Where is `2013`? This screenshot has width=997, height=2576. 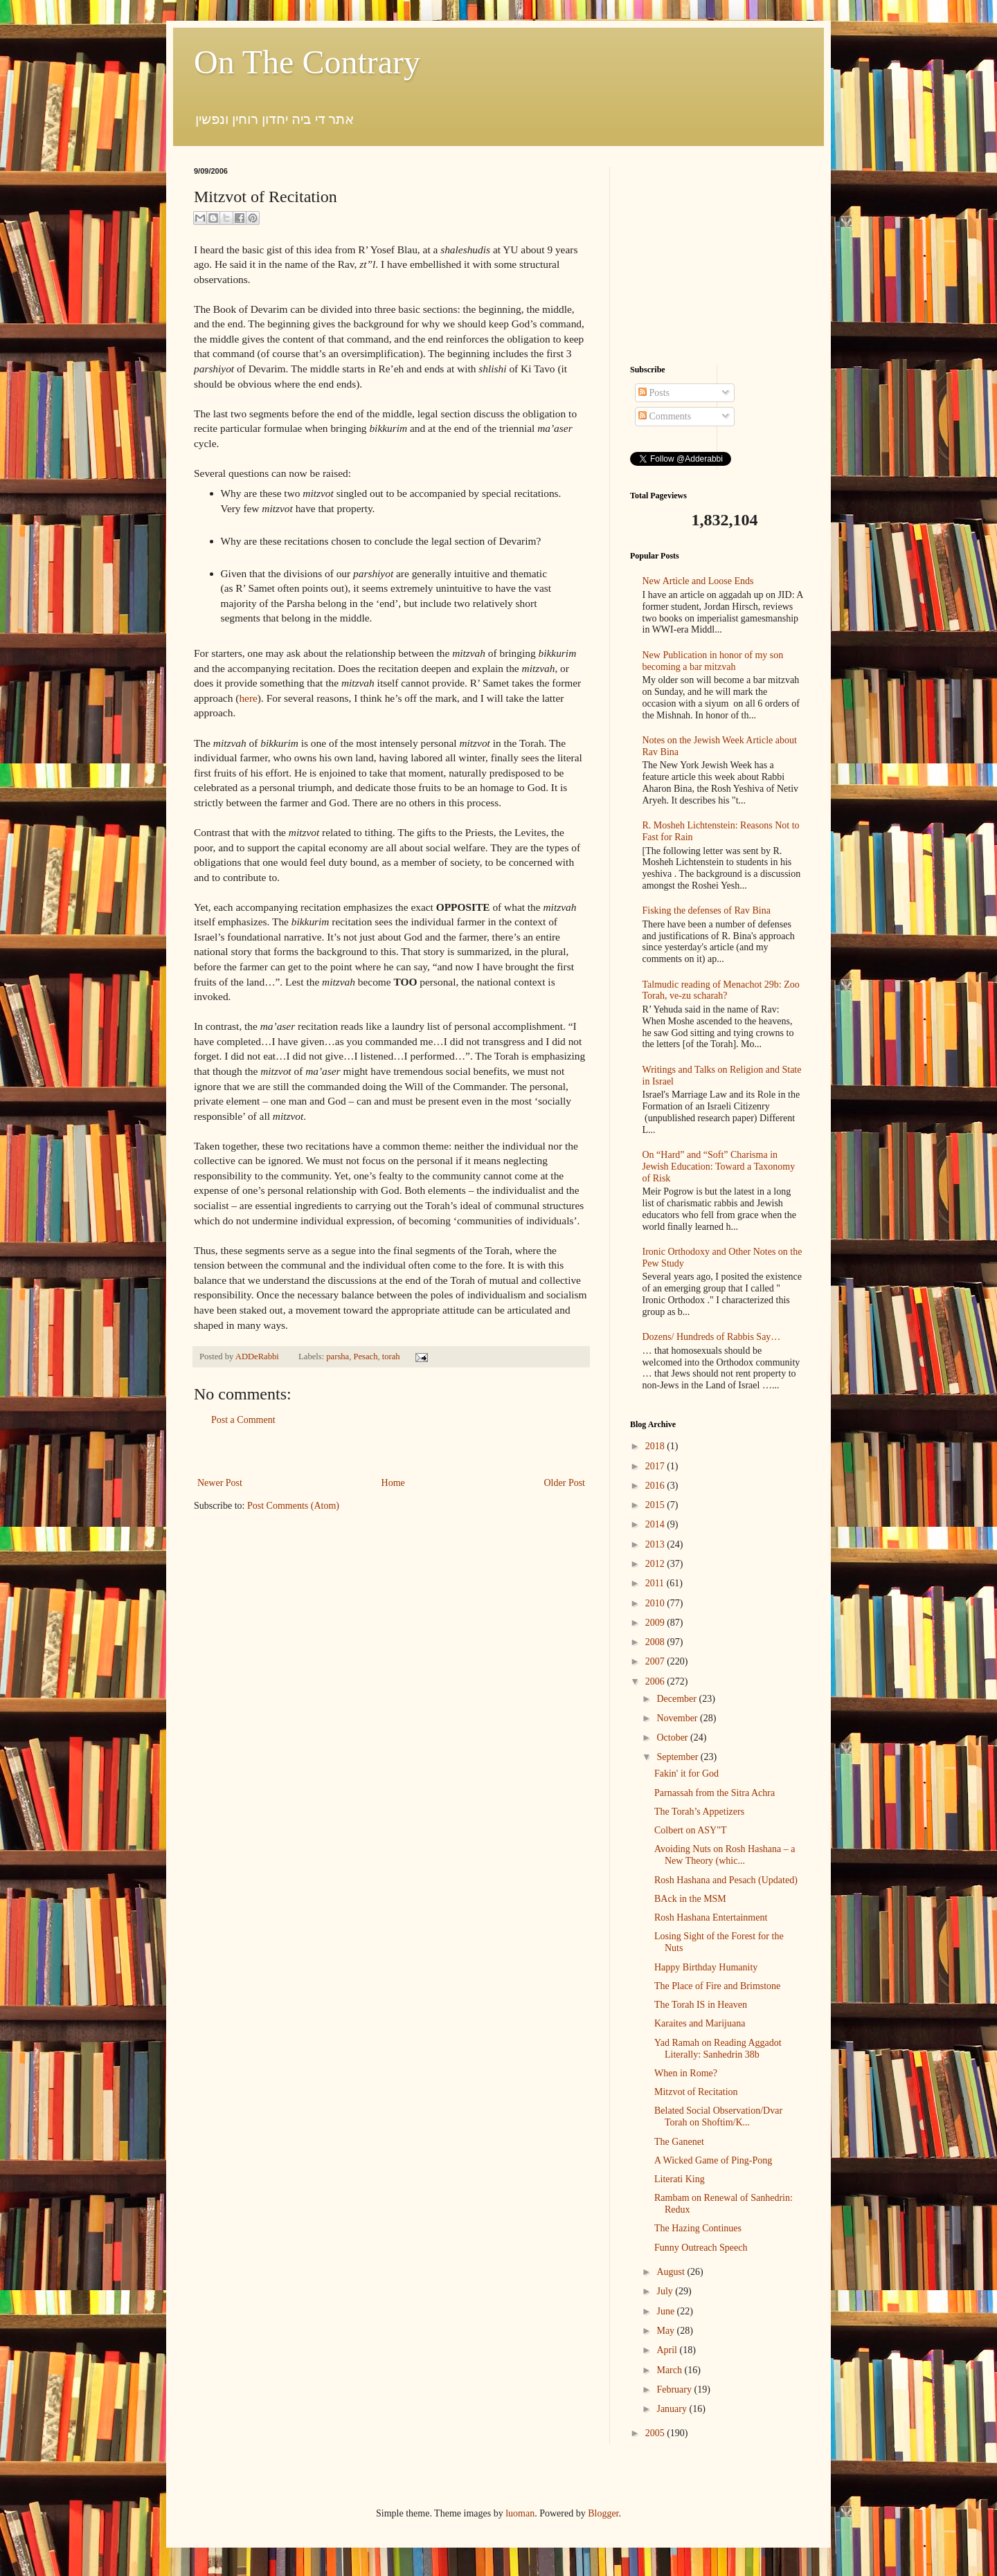
2013 is located at coordinates (656, 1544).